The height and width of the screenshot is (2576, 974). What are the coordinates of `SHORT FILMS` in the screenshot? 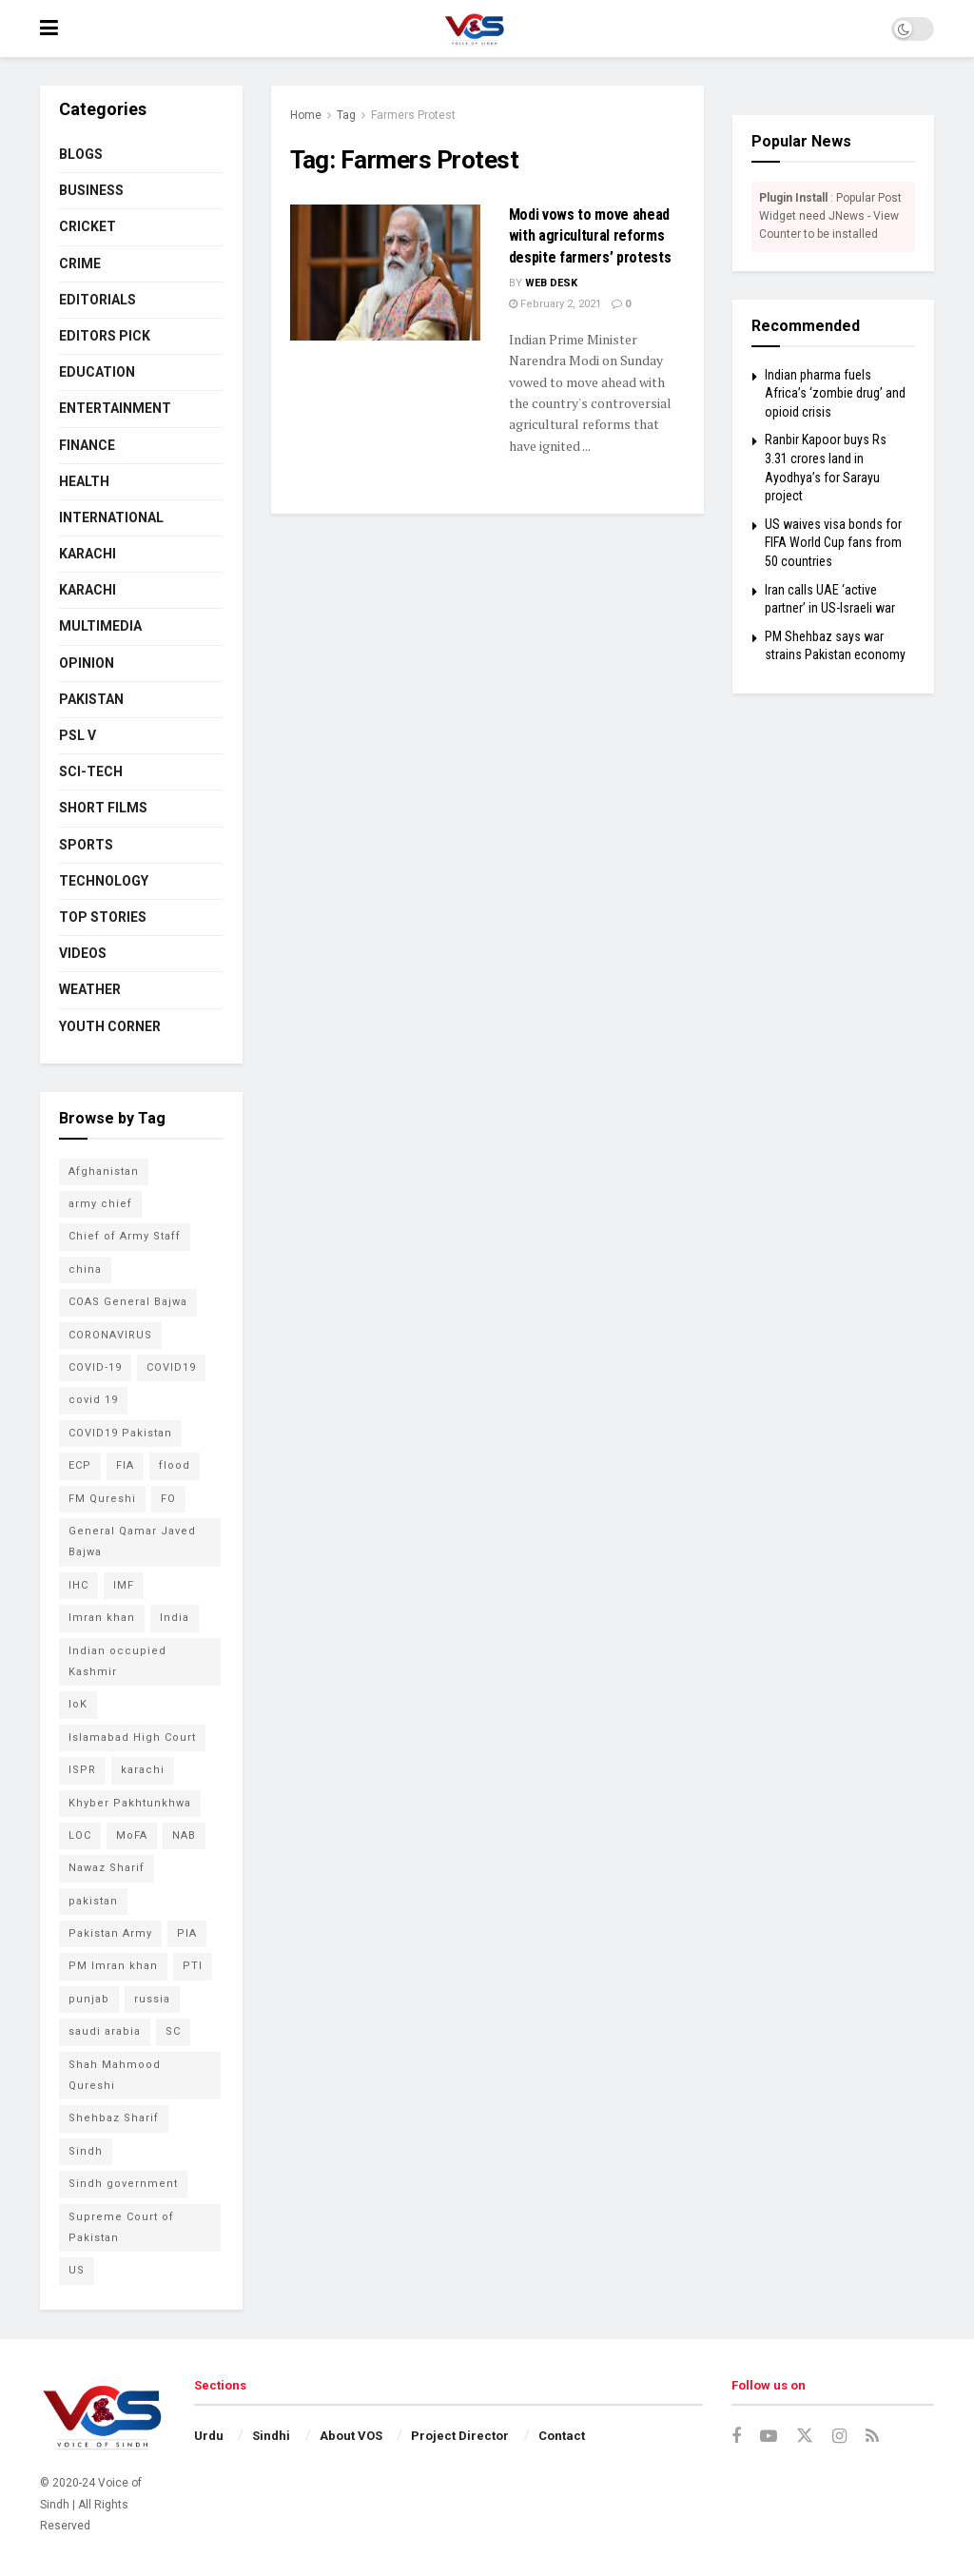 It's located at (103, 807).